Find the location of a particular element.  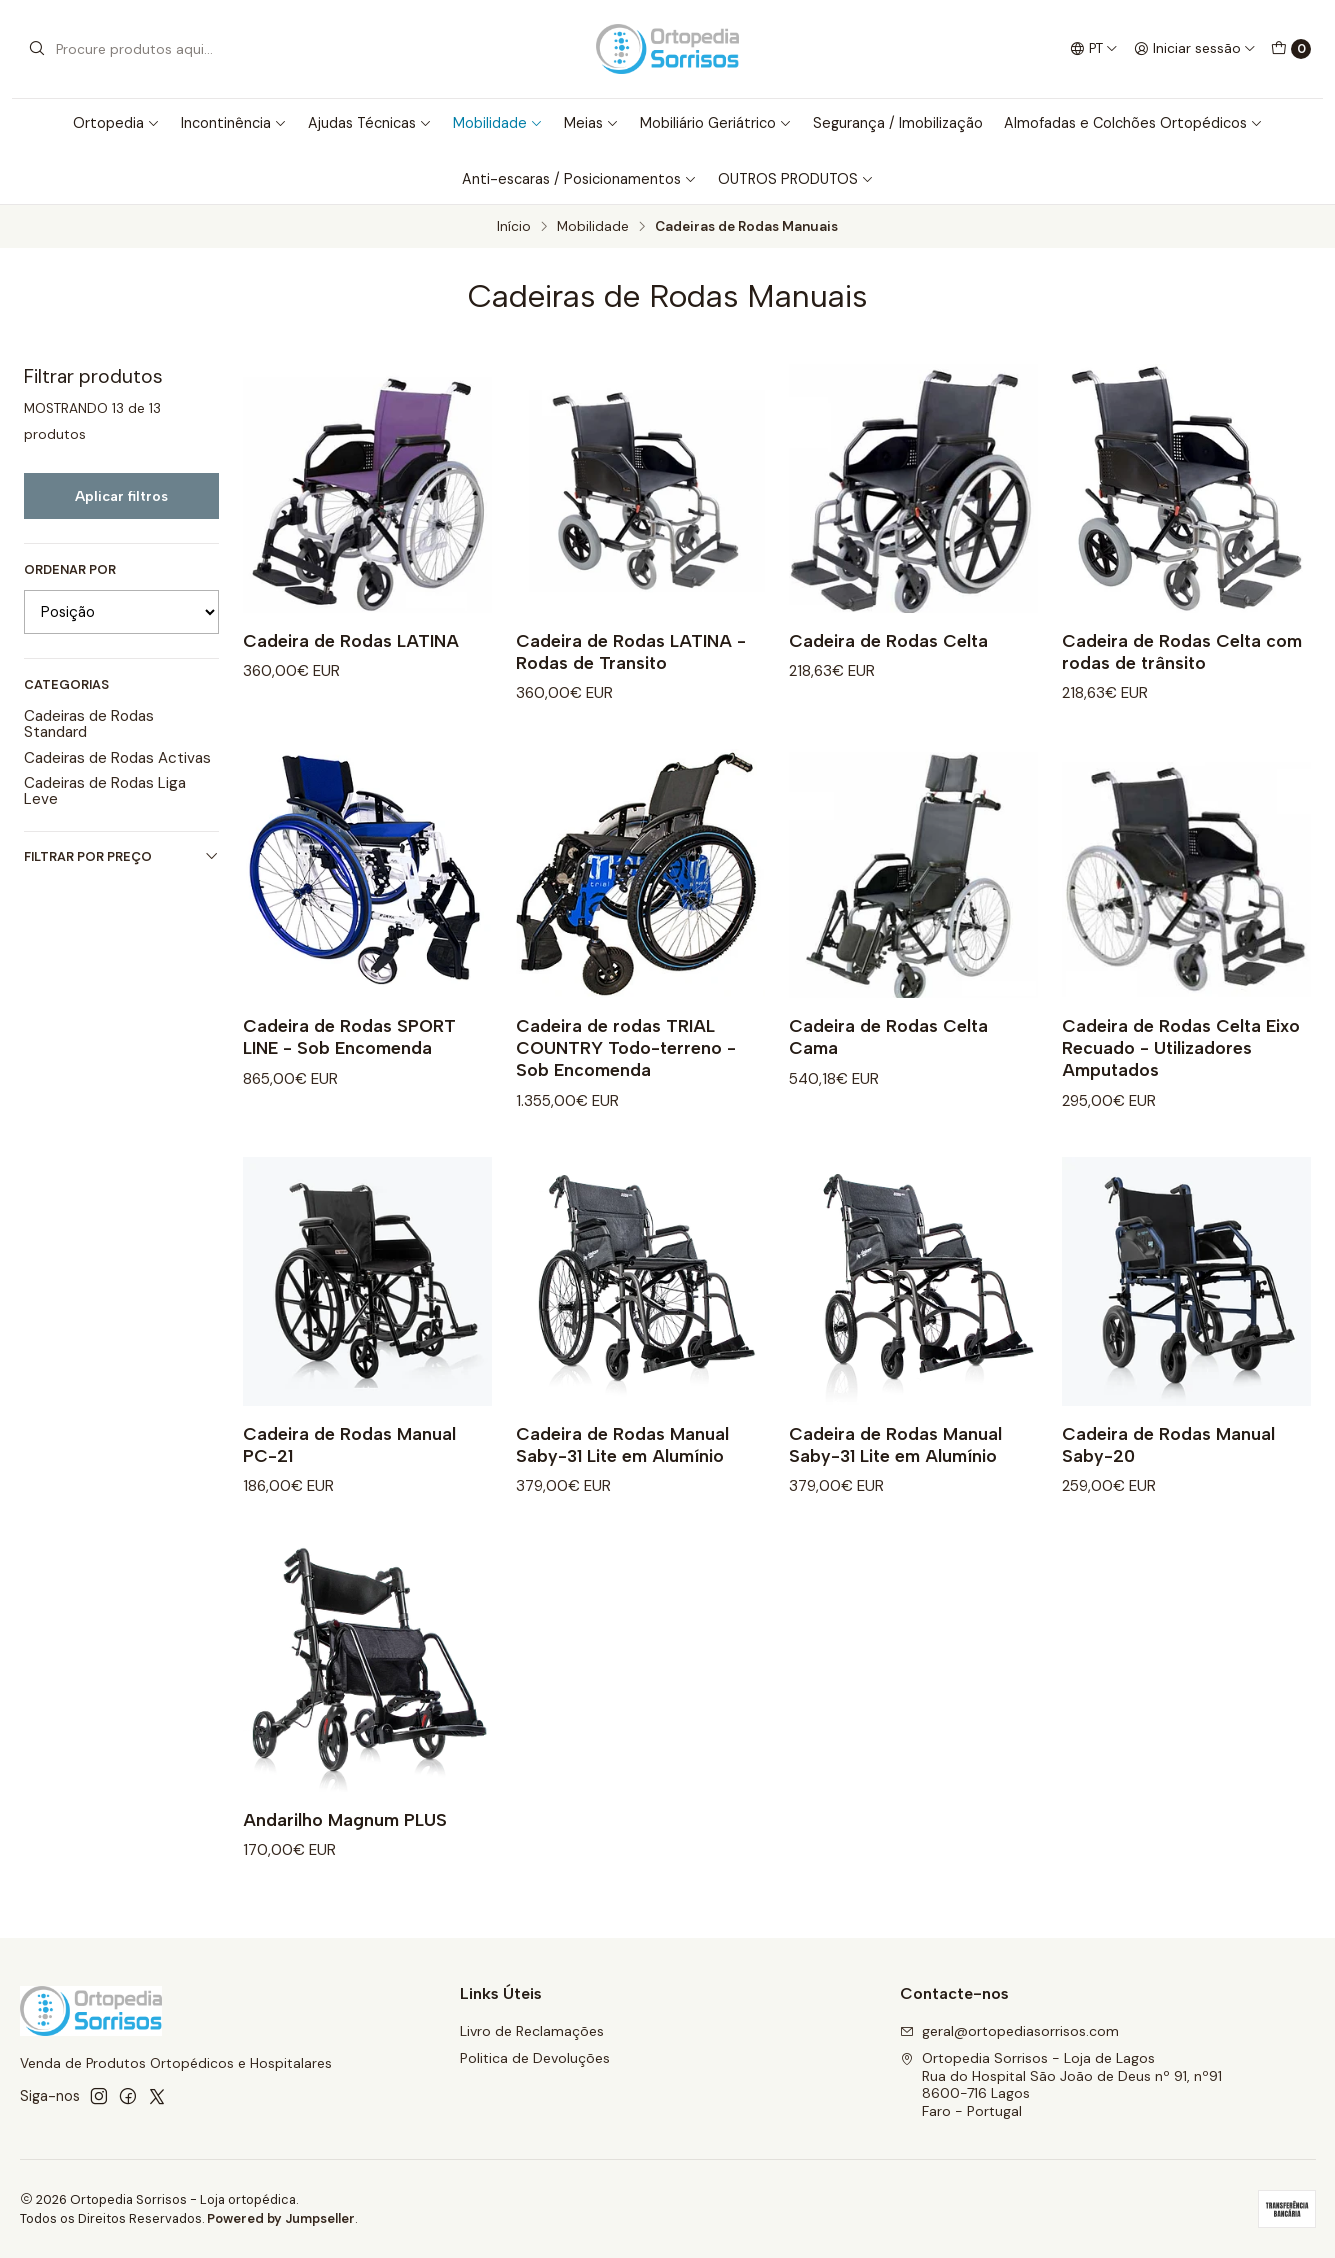

Meias is located at coordinates (591, 123).